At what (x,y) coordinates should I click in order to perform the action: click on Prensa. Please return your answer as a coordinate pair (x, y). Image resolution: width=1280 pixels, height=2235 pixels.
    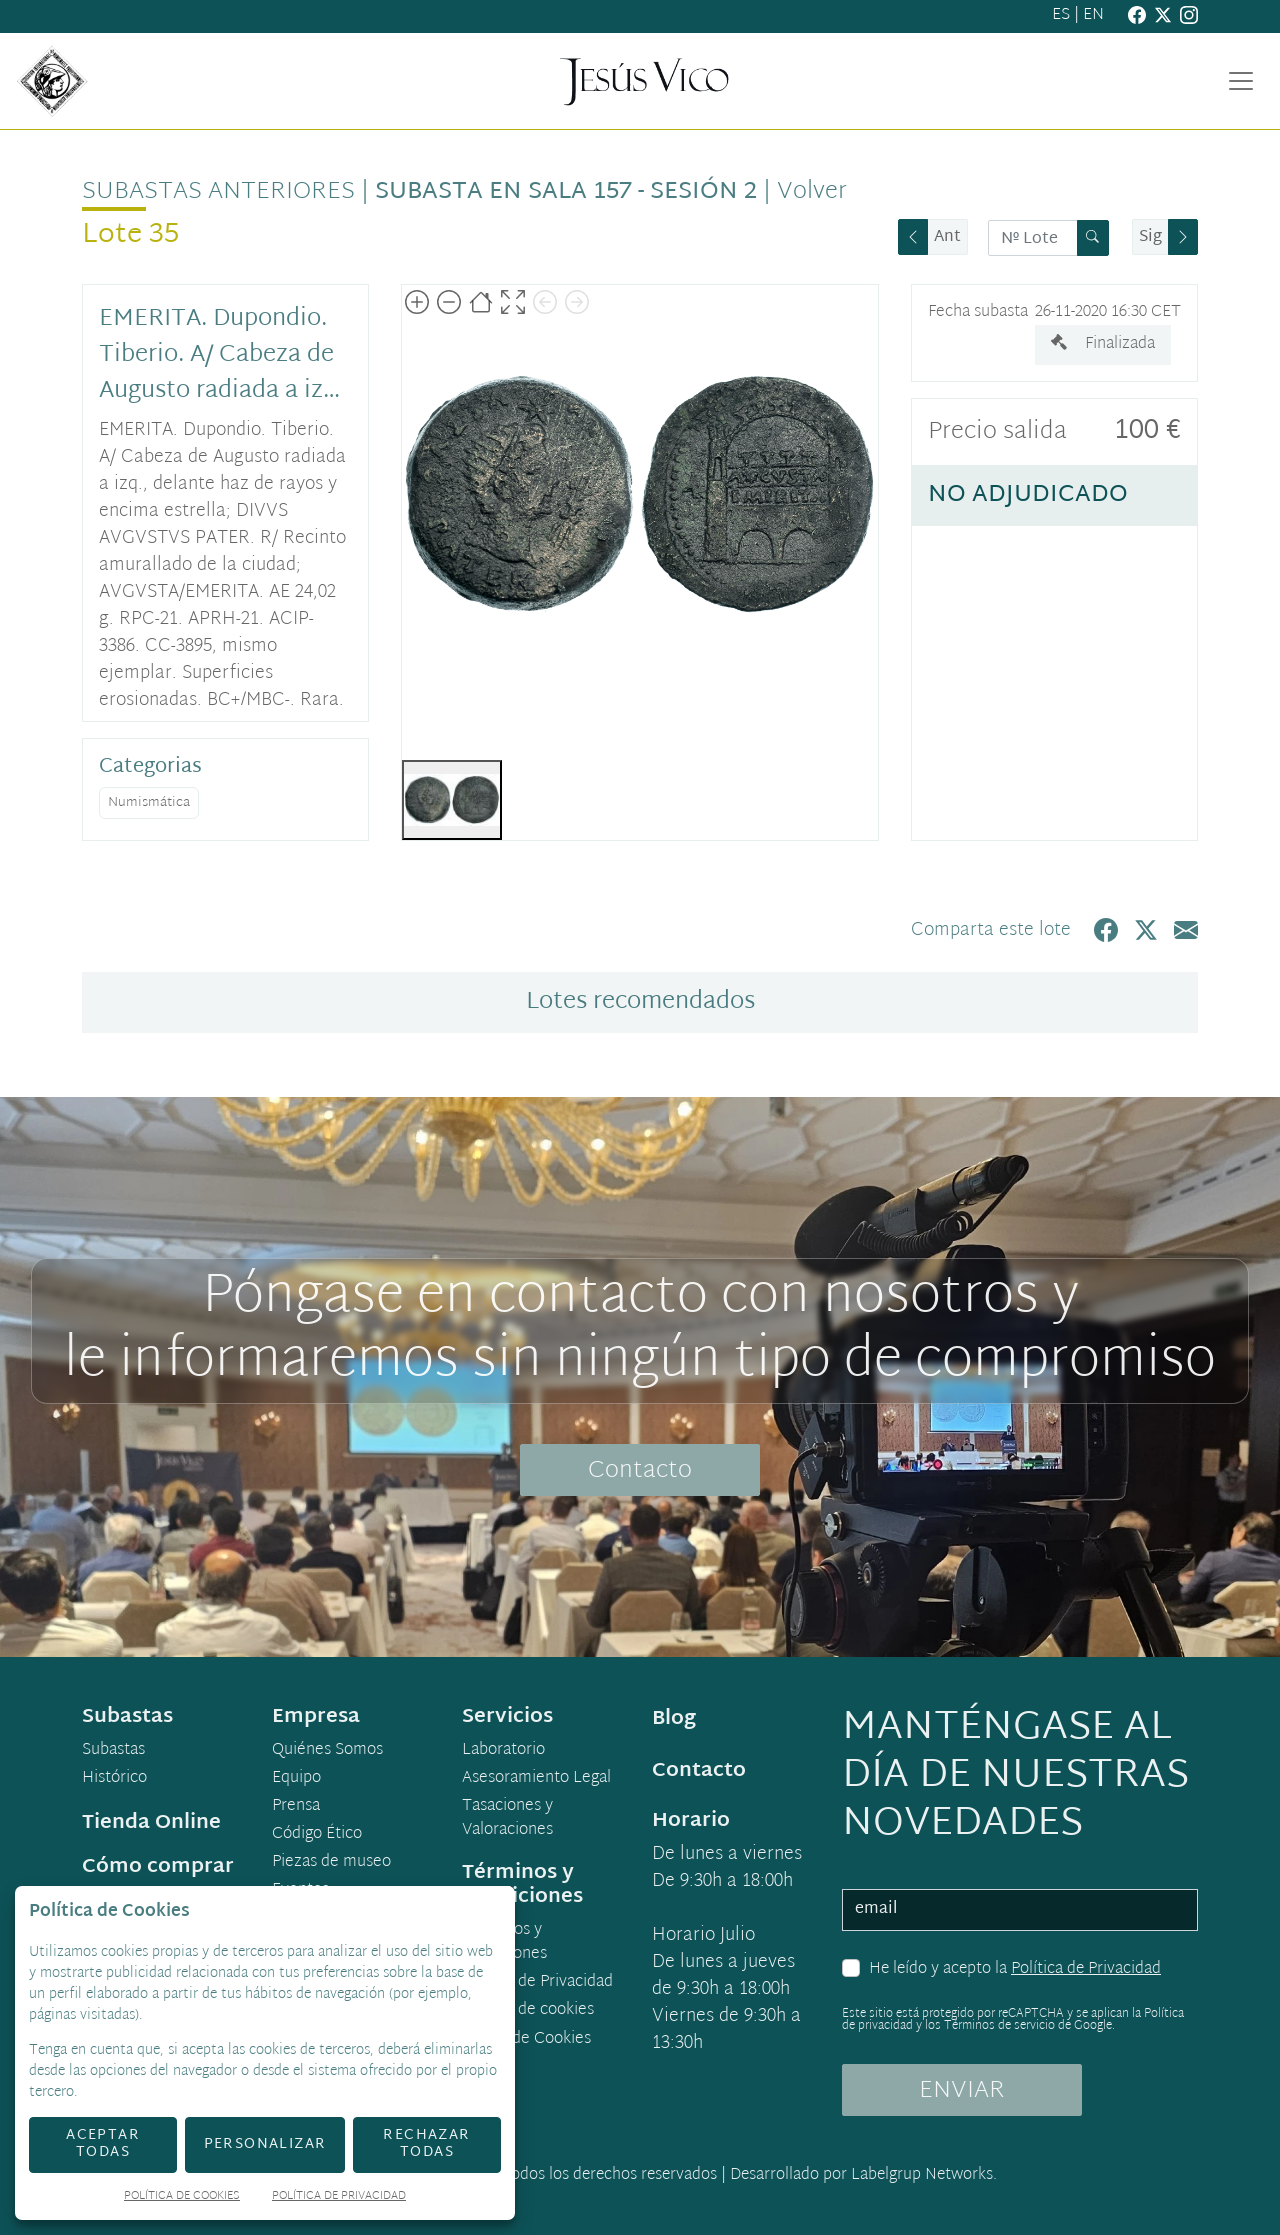
    Looking at the image, I should click on (296, 1807).